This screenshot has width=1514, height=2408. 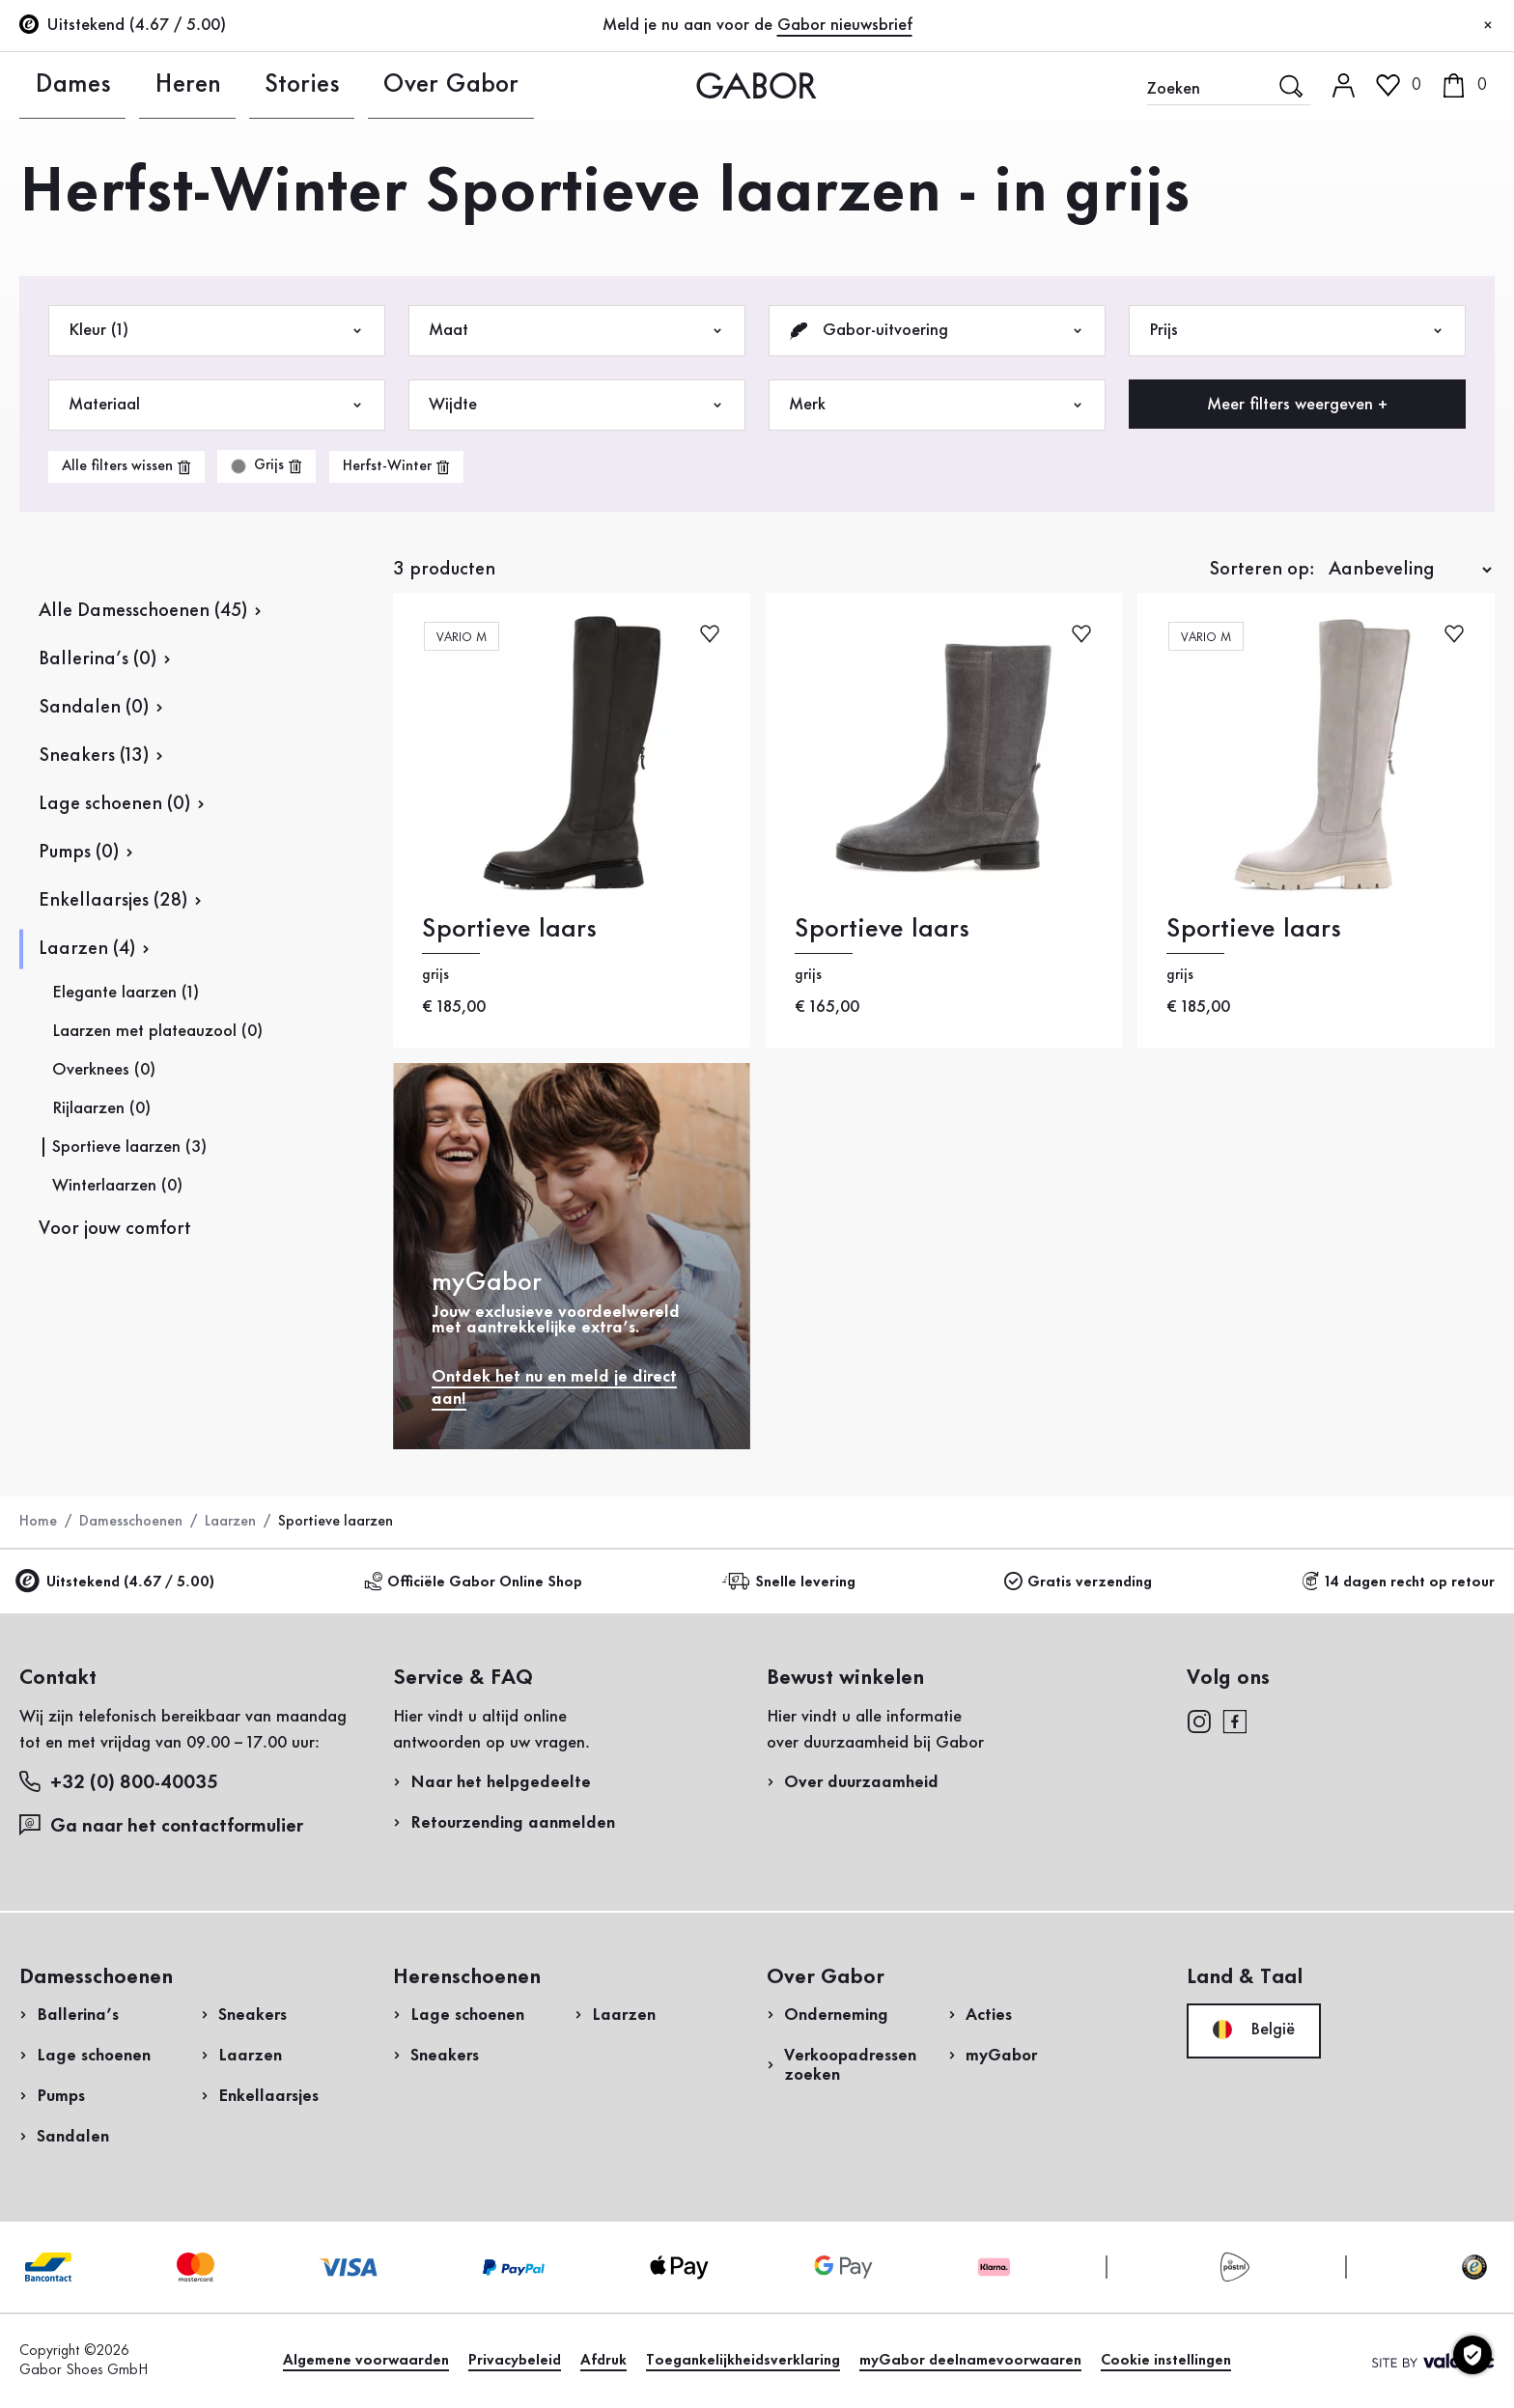 What do you see at coordinates (1373, 256) in the screenshot?
I see `Nu registreren` at bounding box center [1373, 256].